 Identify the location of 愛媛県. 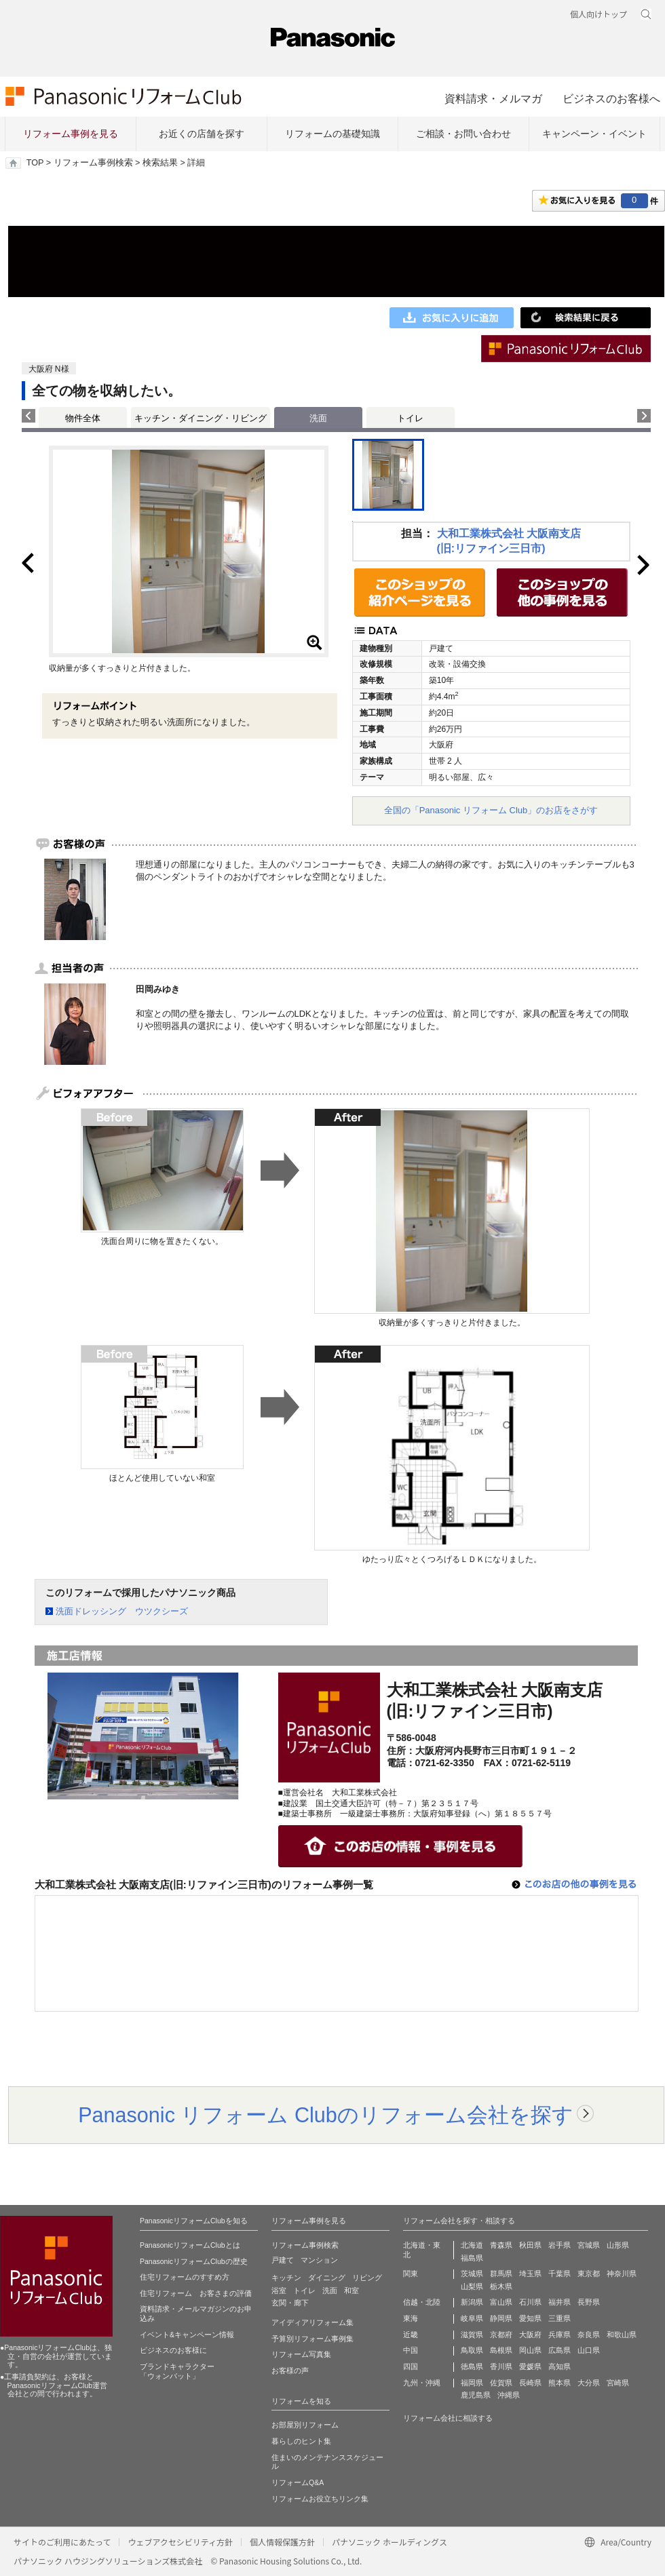
(530, 2366).